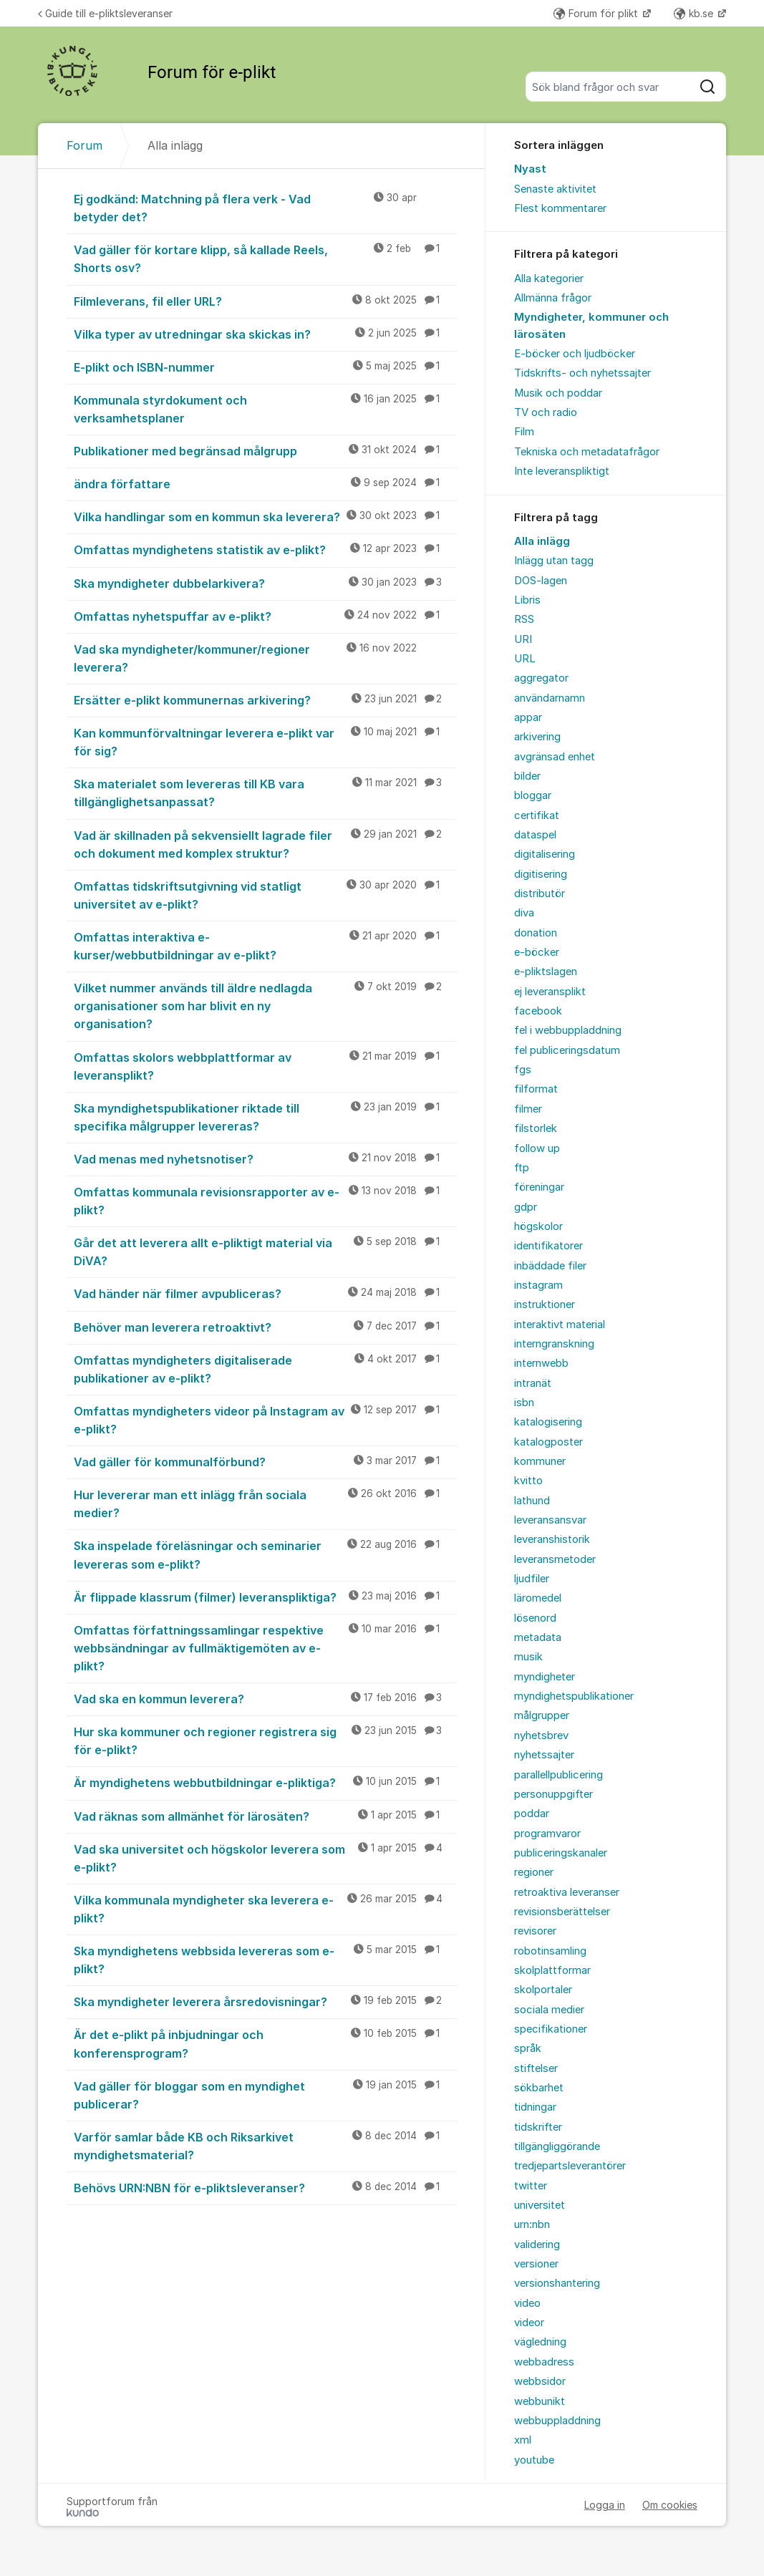 This screenshot has height=2576, width=764. Describe the element at coordinates (540, 874) in the screenshot. I see `digitisering [menuitem]` at that location.